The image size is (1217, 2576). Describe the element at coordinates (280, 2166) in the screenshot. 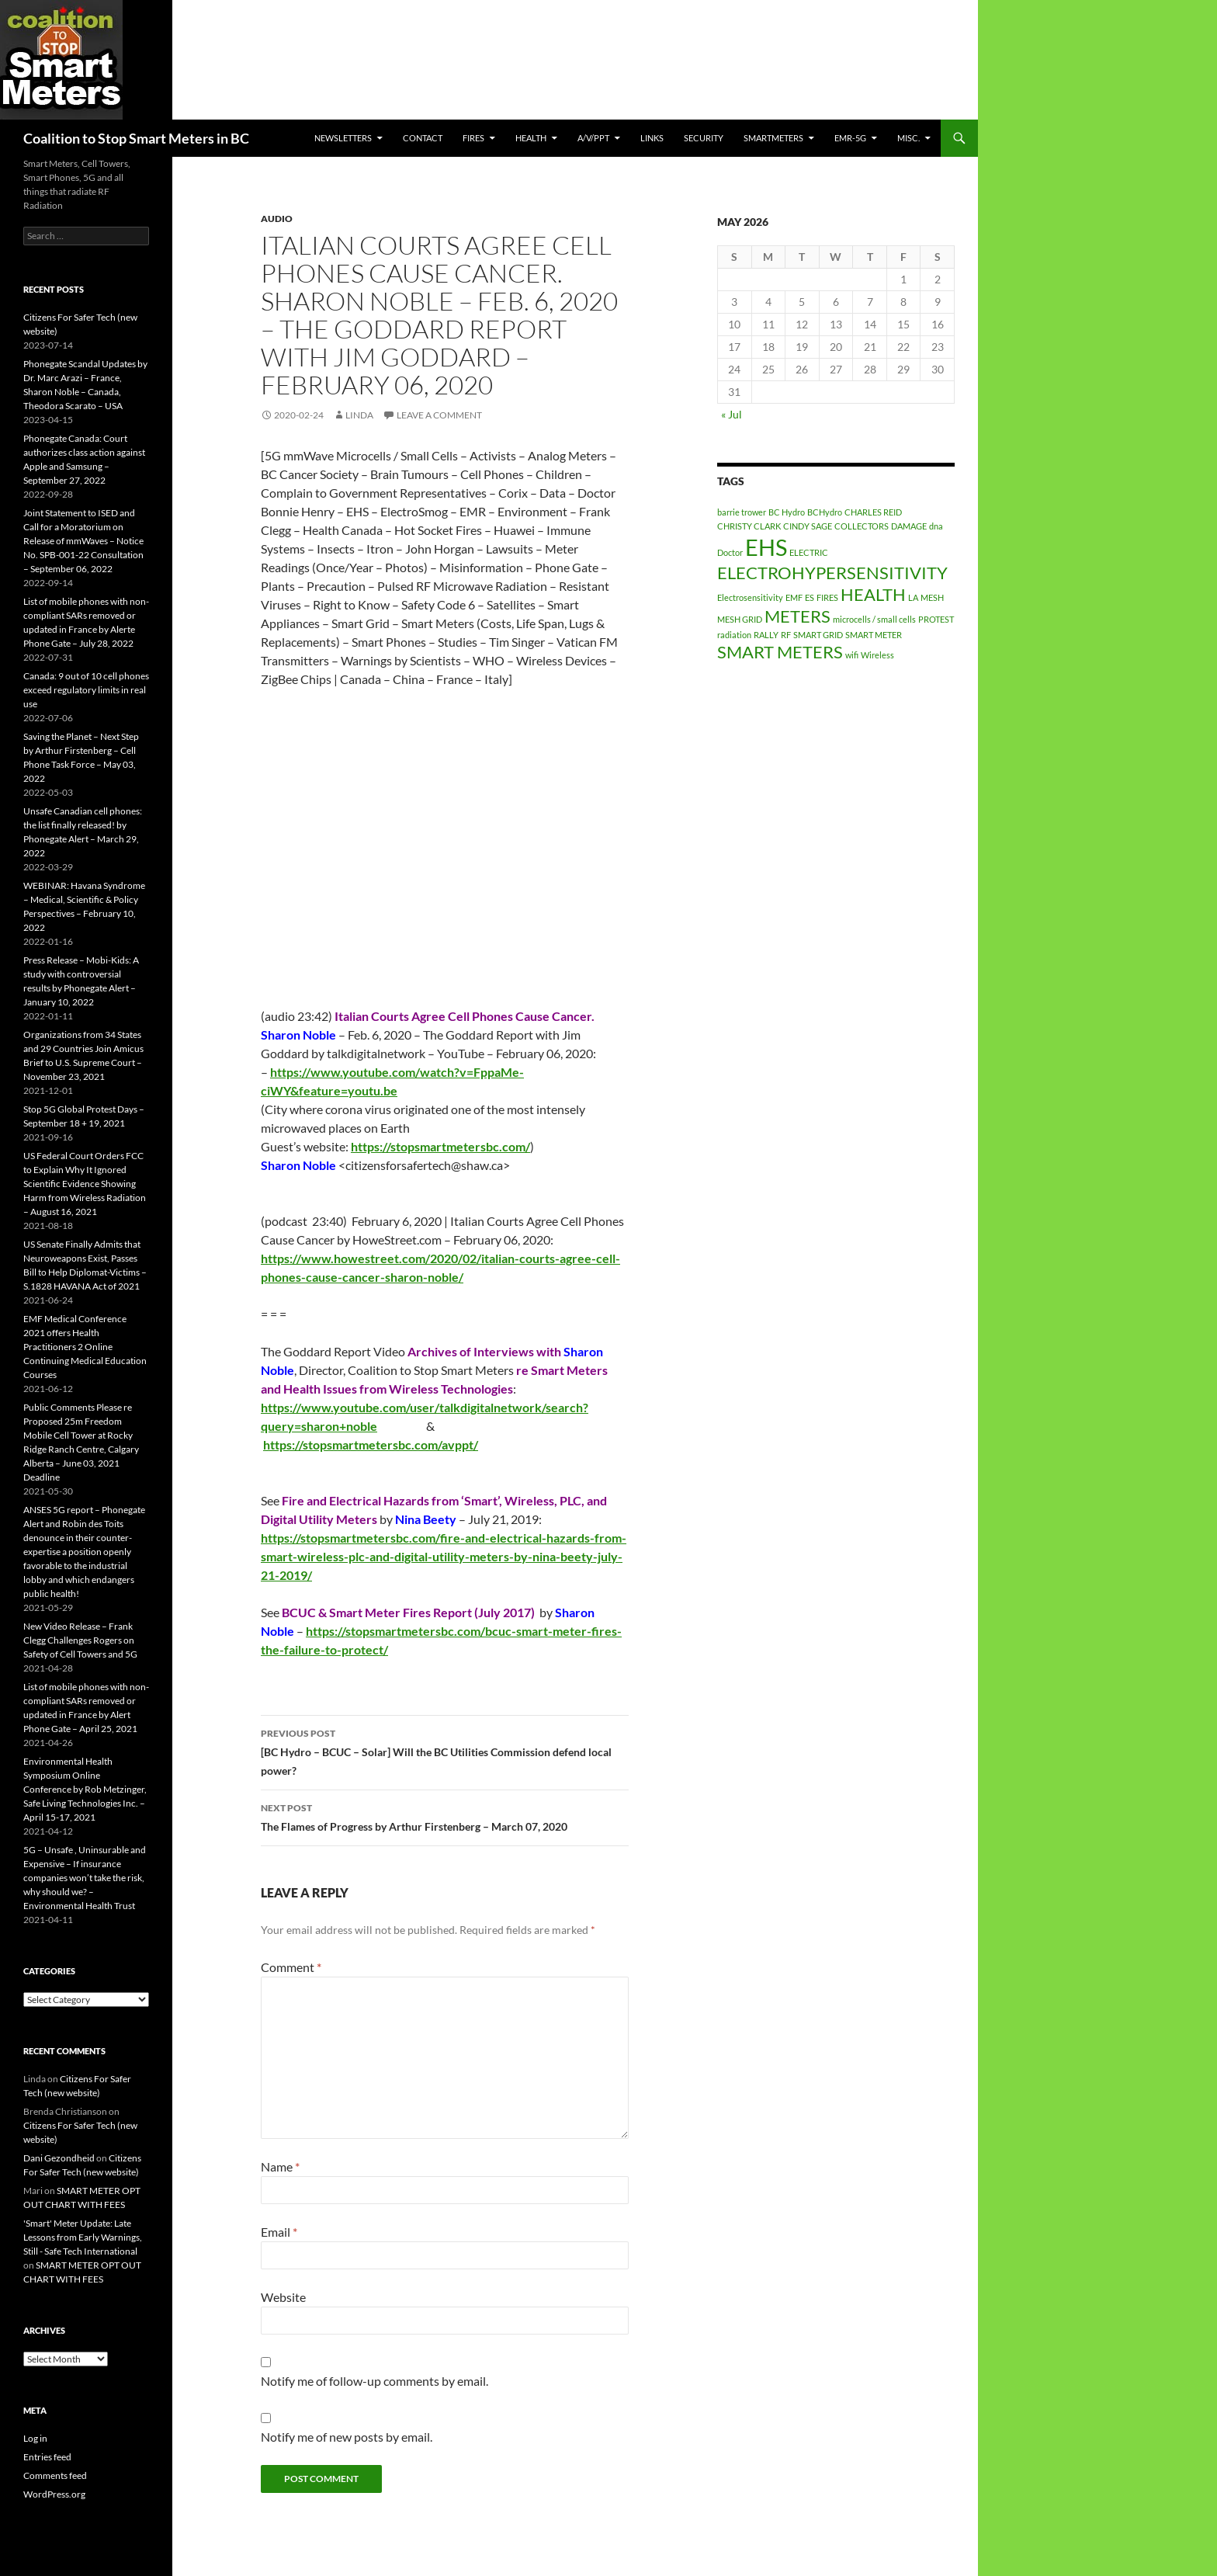

I see `Name` at that location.